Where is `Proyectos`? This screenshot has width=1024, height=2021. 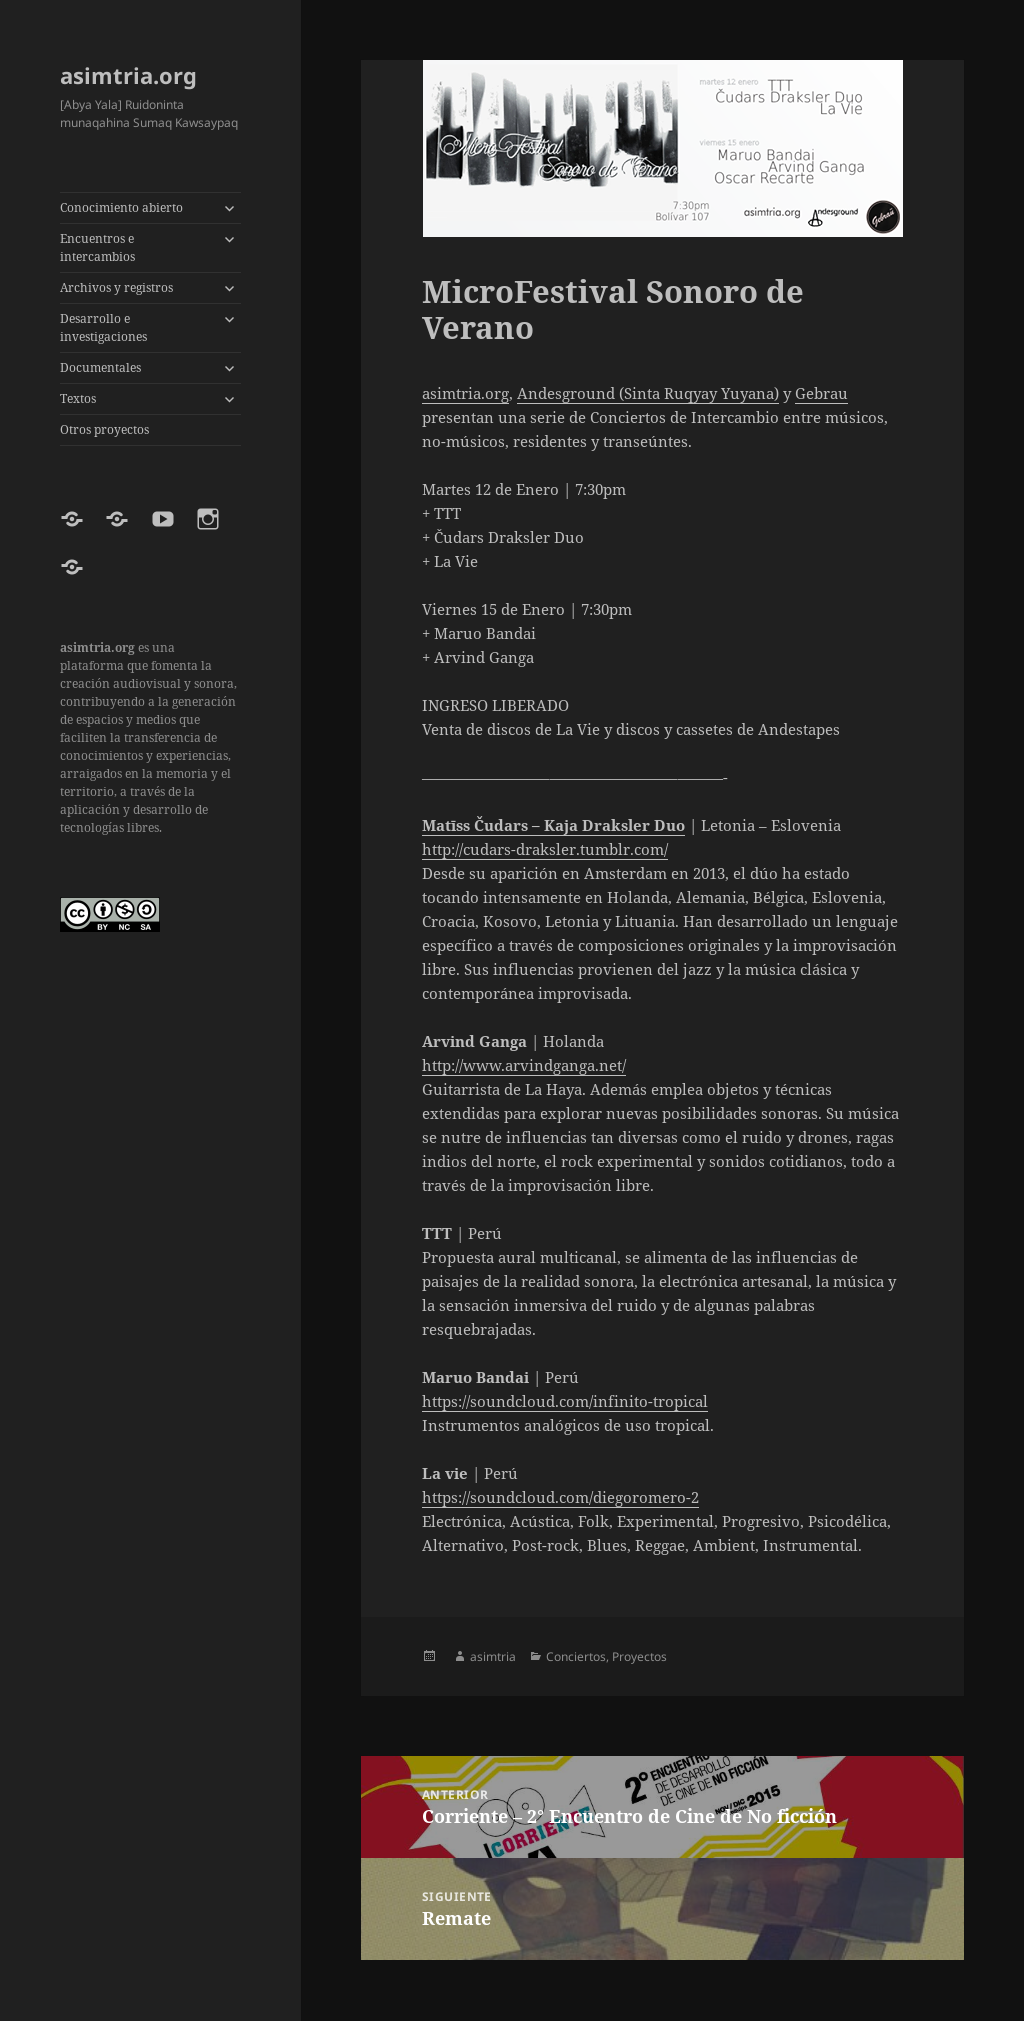
Proyectos is located at coordinates (639, 1656).